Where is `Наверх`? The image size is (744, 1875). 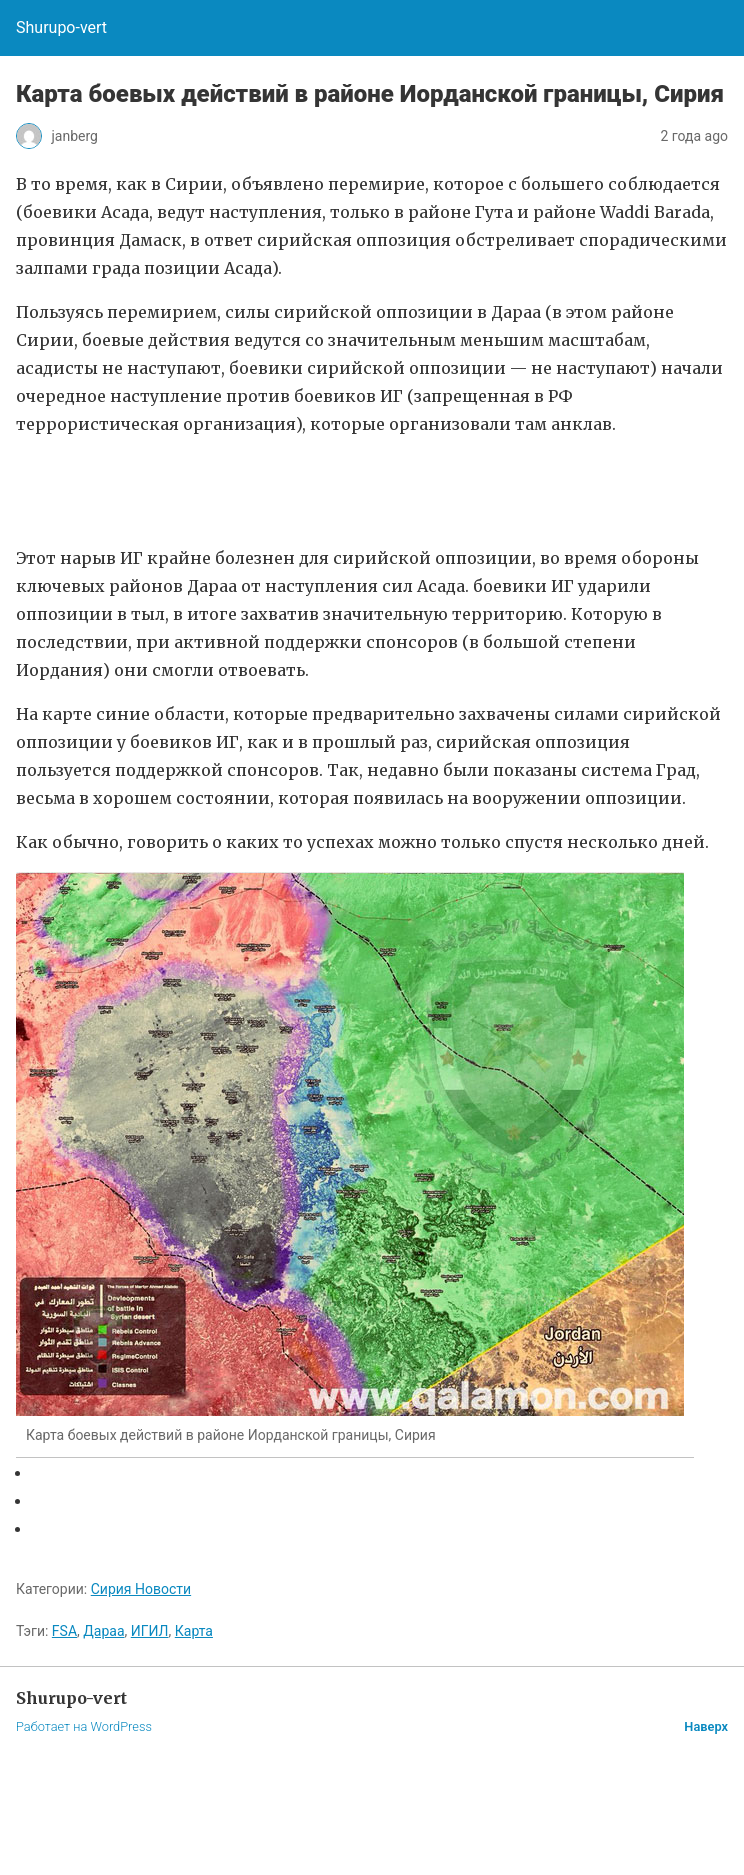
Наверх is located at coordinates (706, 1726).